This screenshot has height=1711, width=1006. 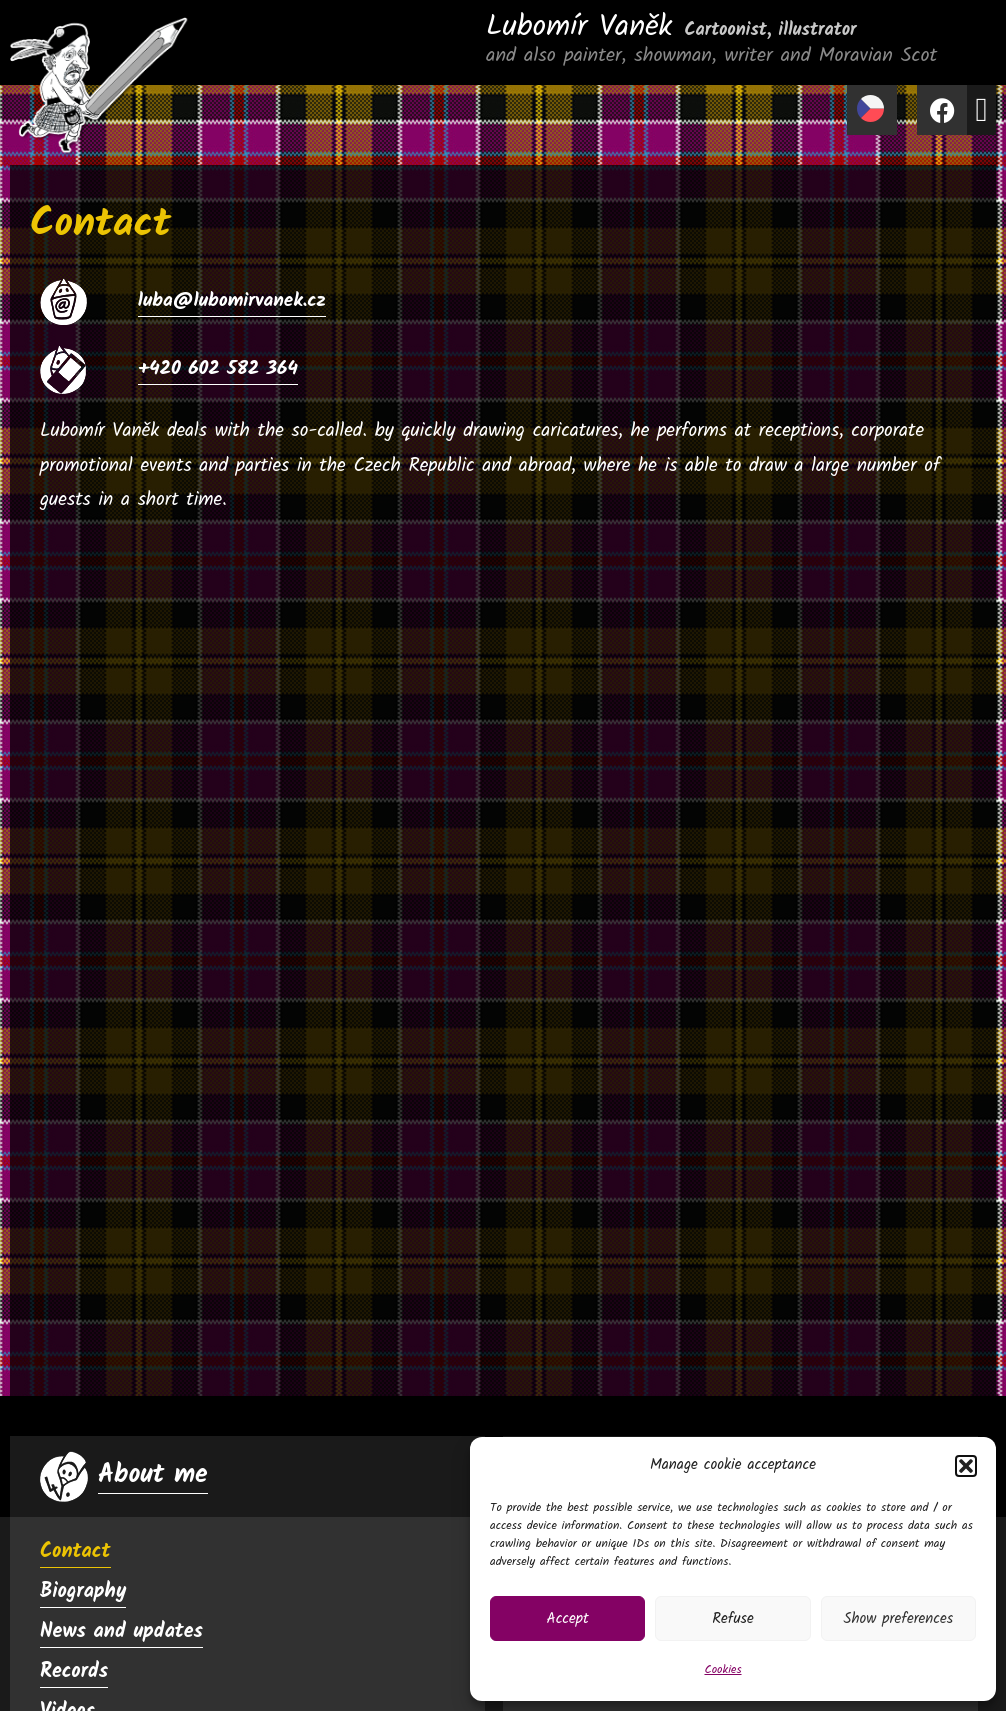 What do you see at coordinates (74, 1672) in the screenshot?
I see `Records` at bounding box center [74, 1672].